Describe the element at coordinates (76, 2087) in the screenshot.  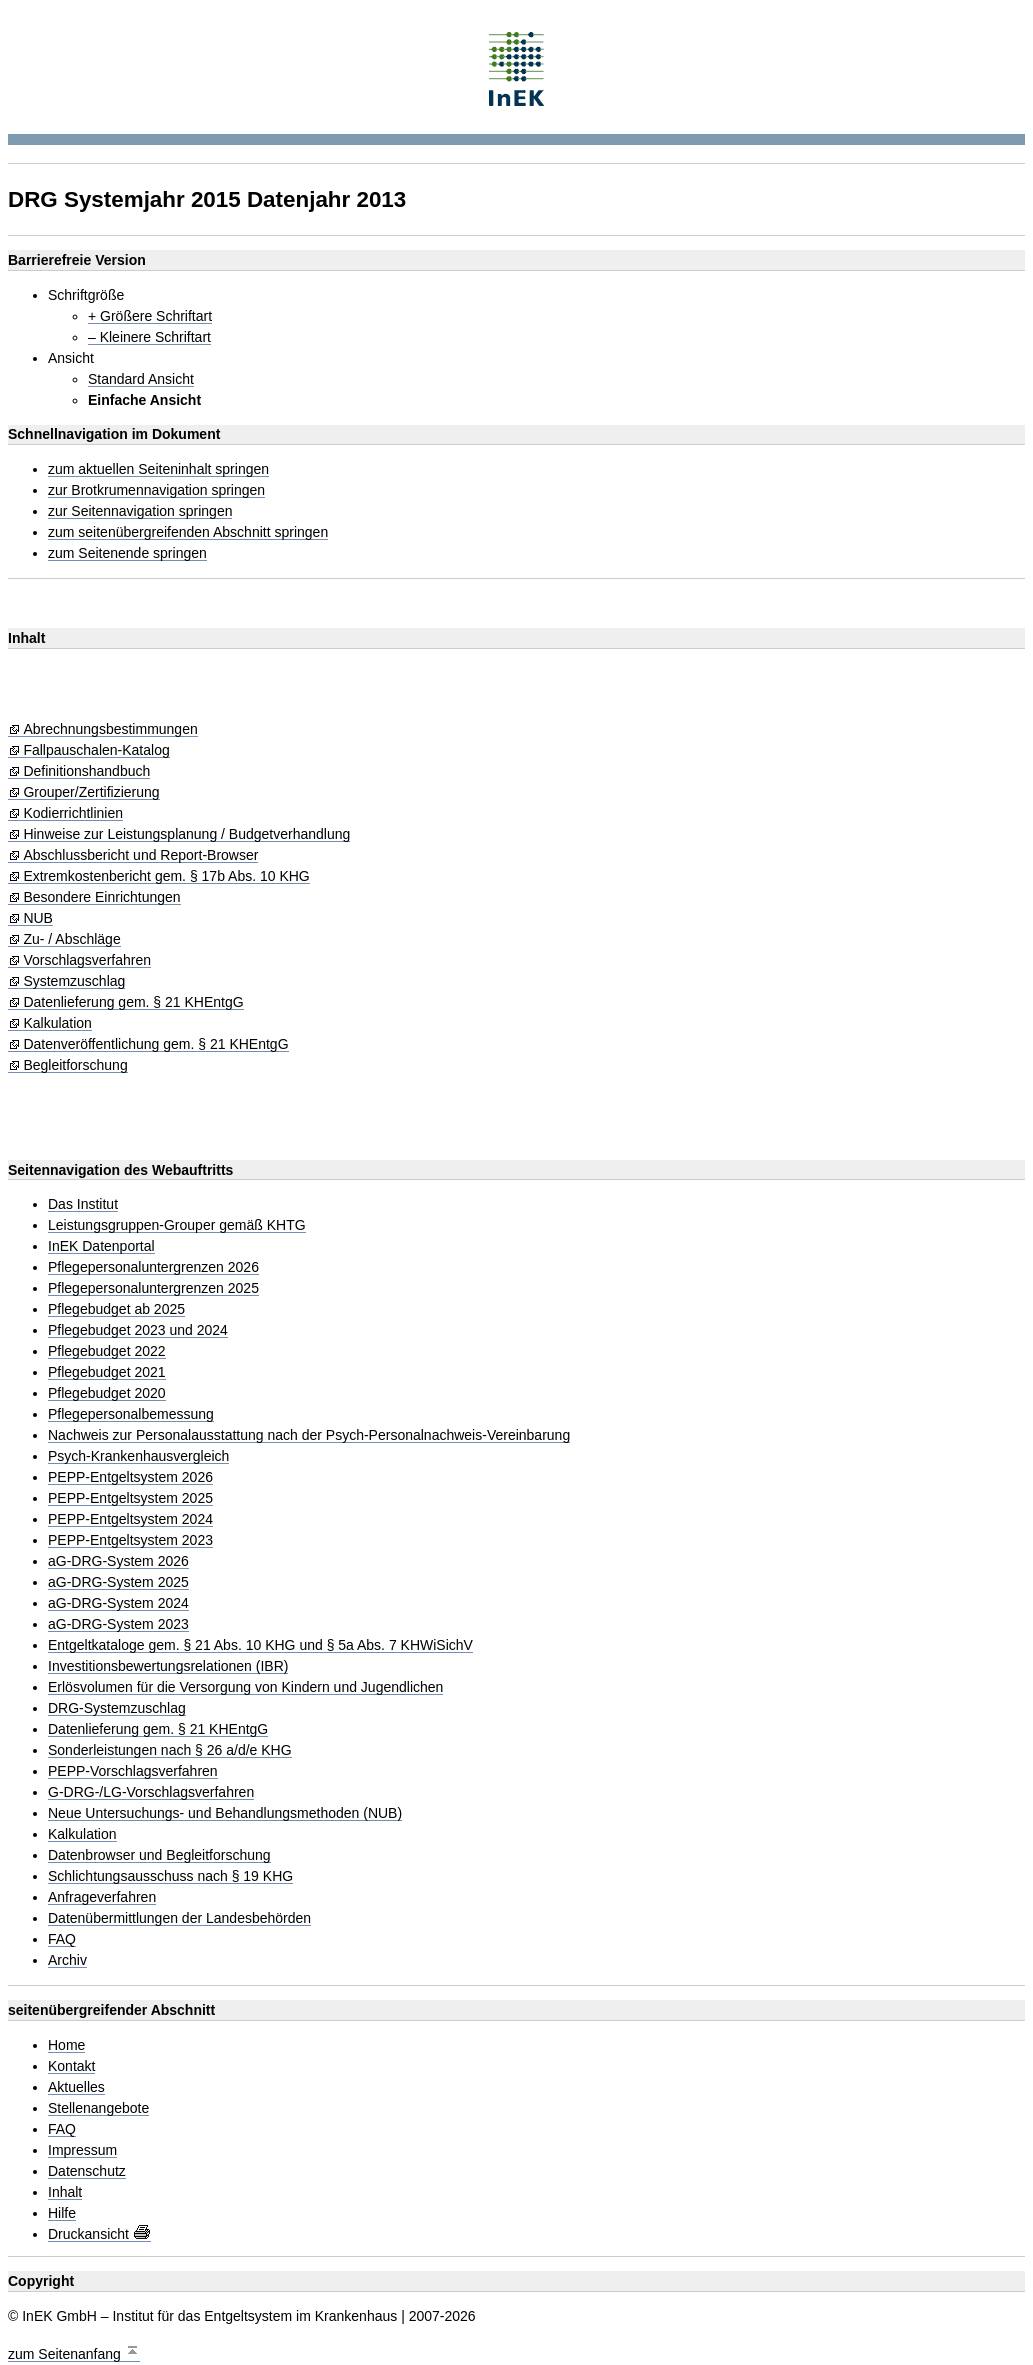
I see `Aktuelles` at that location.